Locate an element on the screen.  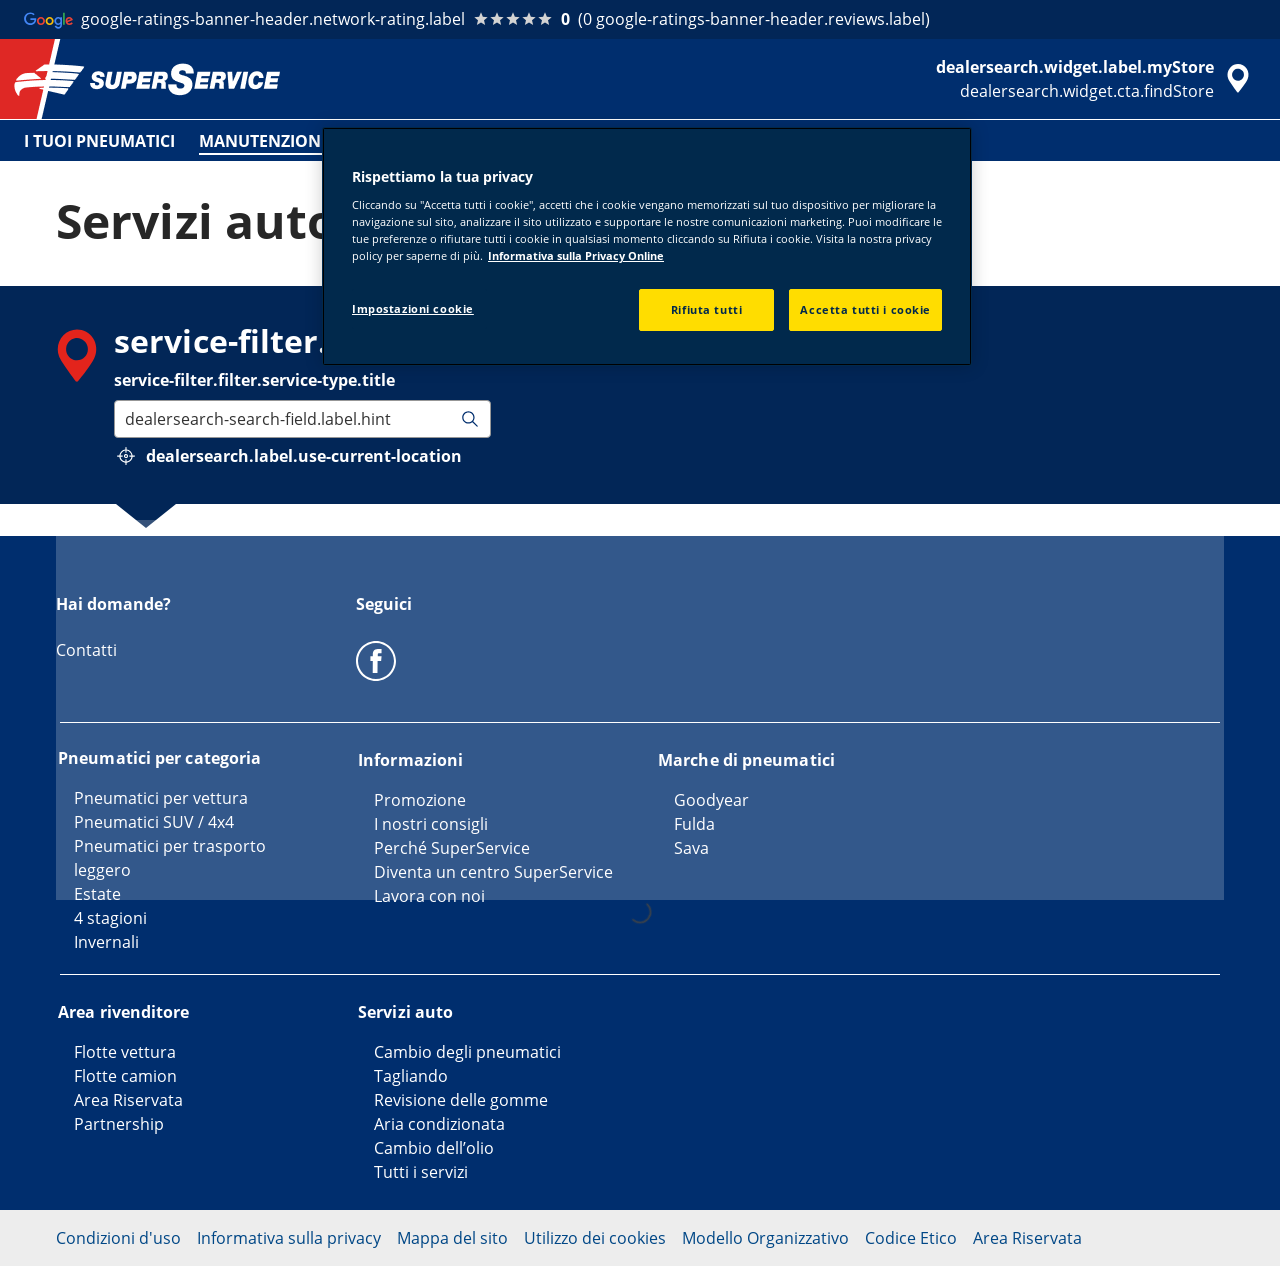
Informativa sulla Privacy Online [Maggiori informazioni sulla tua privacy, apre in una nuova scheda] is located at coordinates (576, 255).